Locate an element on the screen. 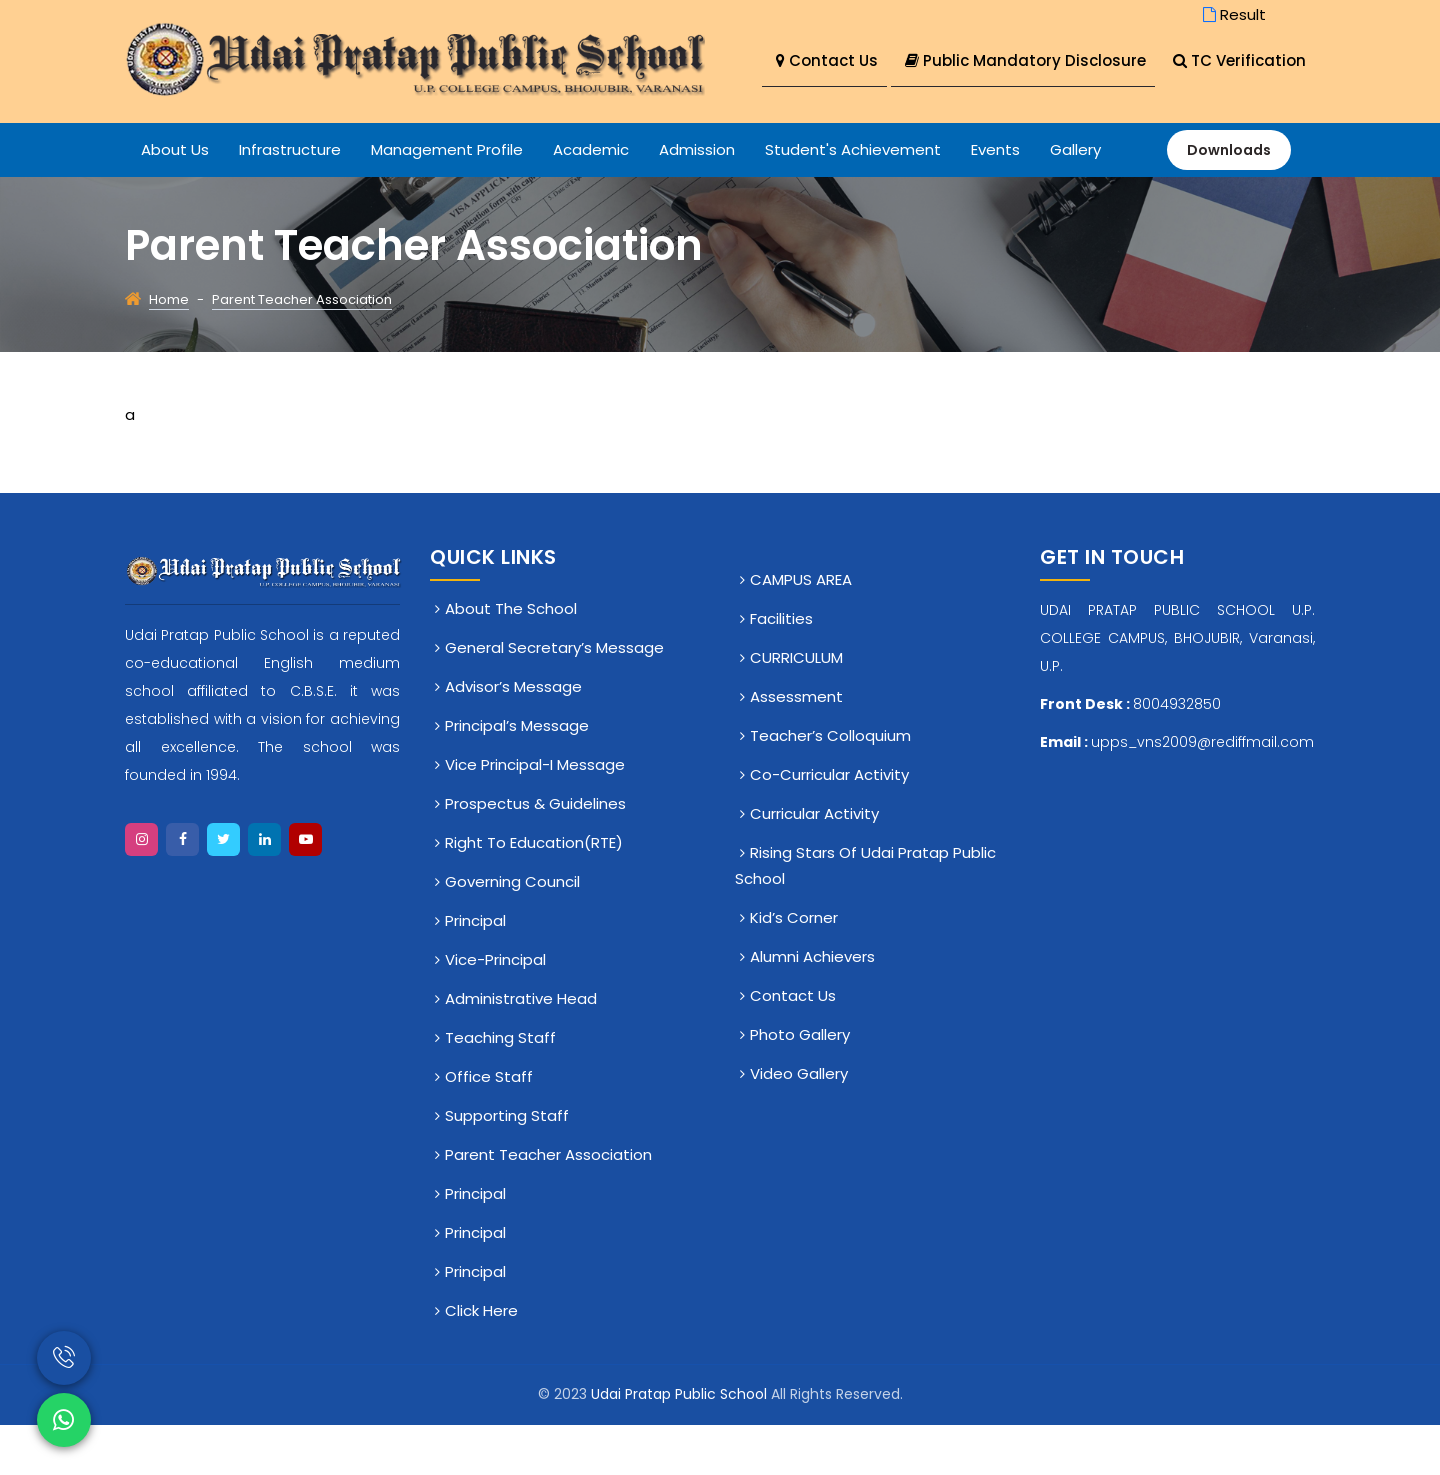 Image resolution: width=1440 pixels, height=1475 pixels. Co-Curricular Activity is located at coordinates (829, 824).